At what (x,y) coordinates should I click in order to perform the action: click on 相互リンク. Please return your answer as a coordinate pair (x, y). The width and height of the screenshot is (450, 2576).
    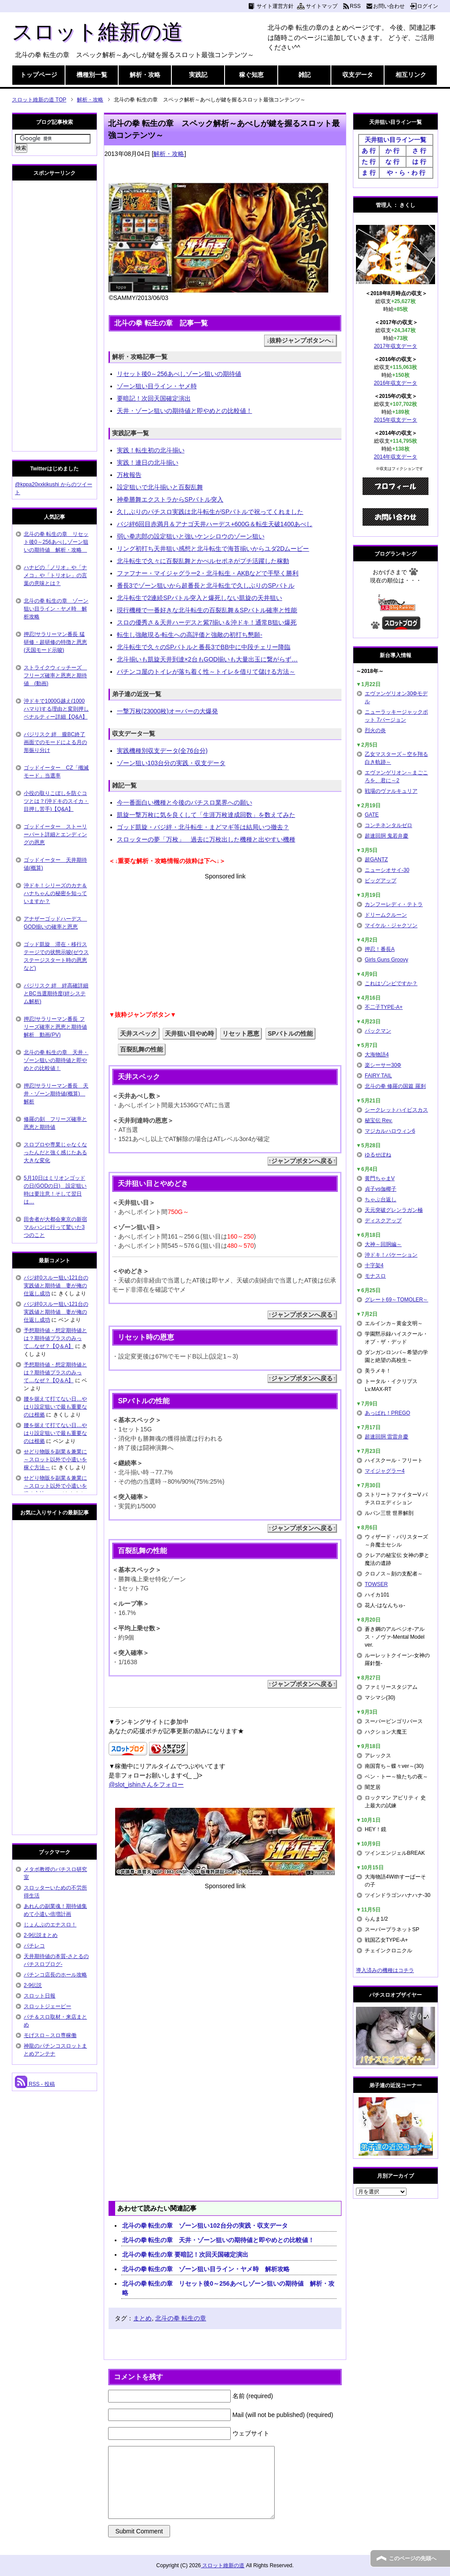
    Looking at the image, I should click on (411, 74).